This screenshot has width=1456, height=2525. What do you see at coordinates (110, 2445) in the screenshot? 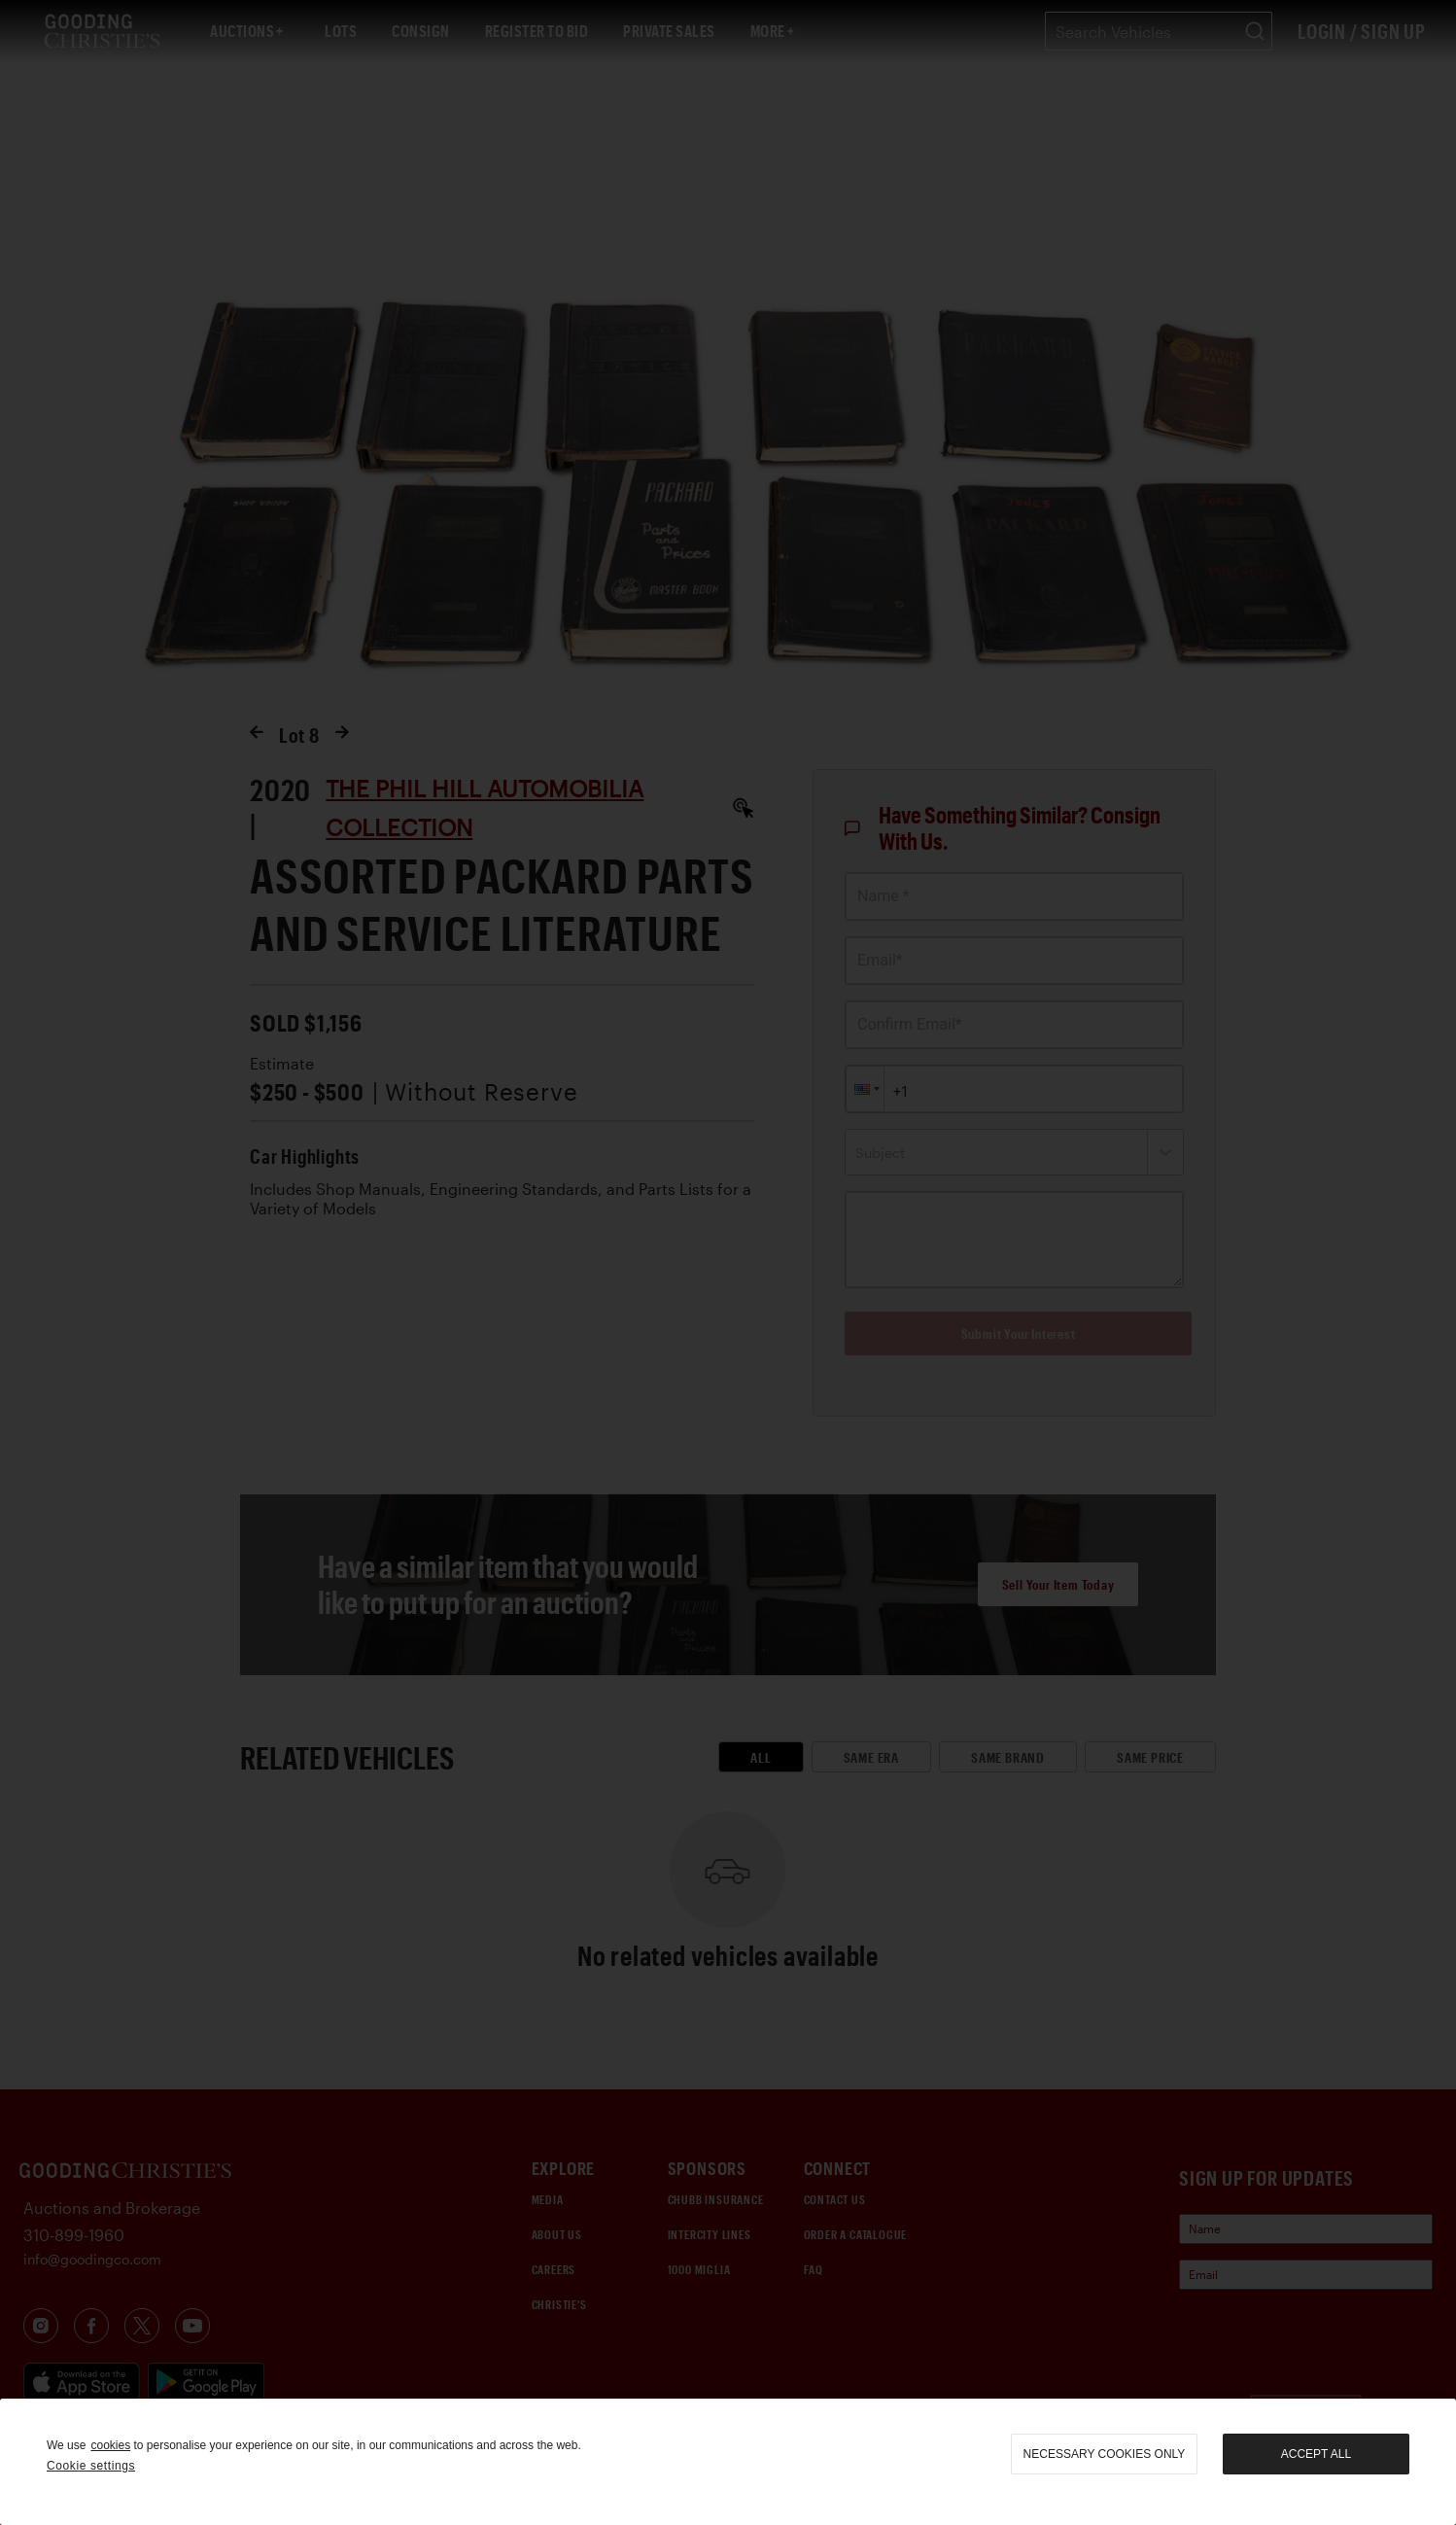
I see `cookies` at bounding box center [110, 2445].